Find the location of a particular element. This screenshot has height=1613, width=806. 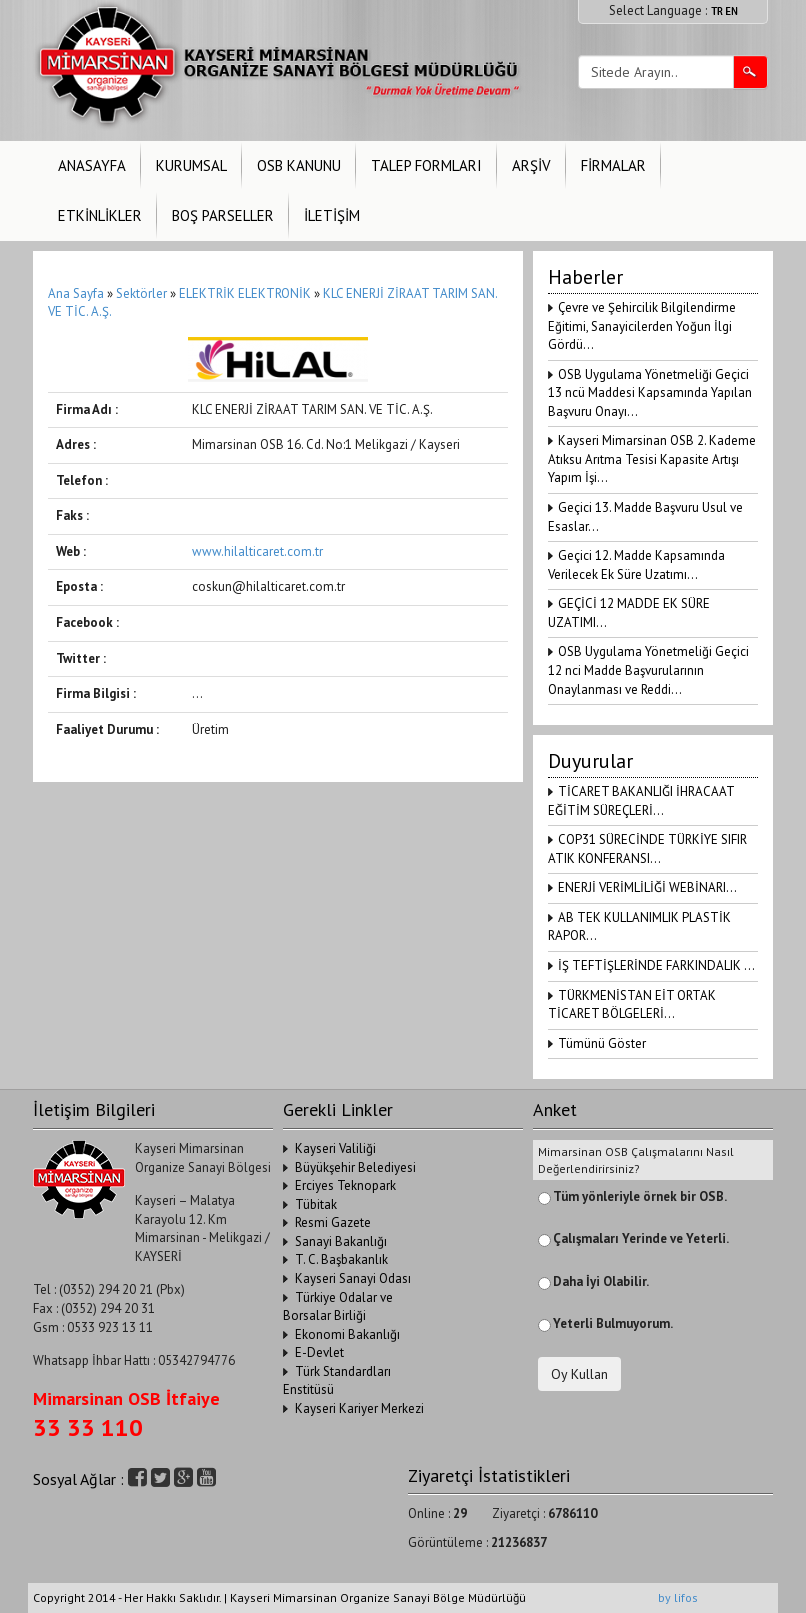

Tübitak is located at coordinates (316, 1204).